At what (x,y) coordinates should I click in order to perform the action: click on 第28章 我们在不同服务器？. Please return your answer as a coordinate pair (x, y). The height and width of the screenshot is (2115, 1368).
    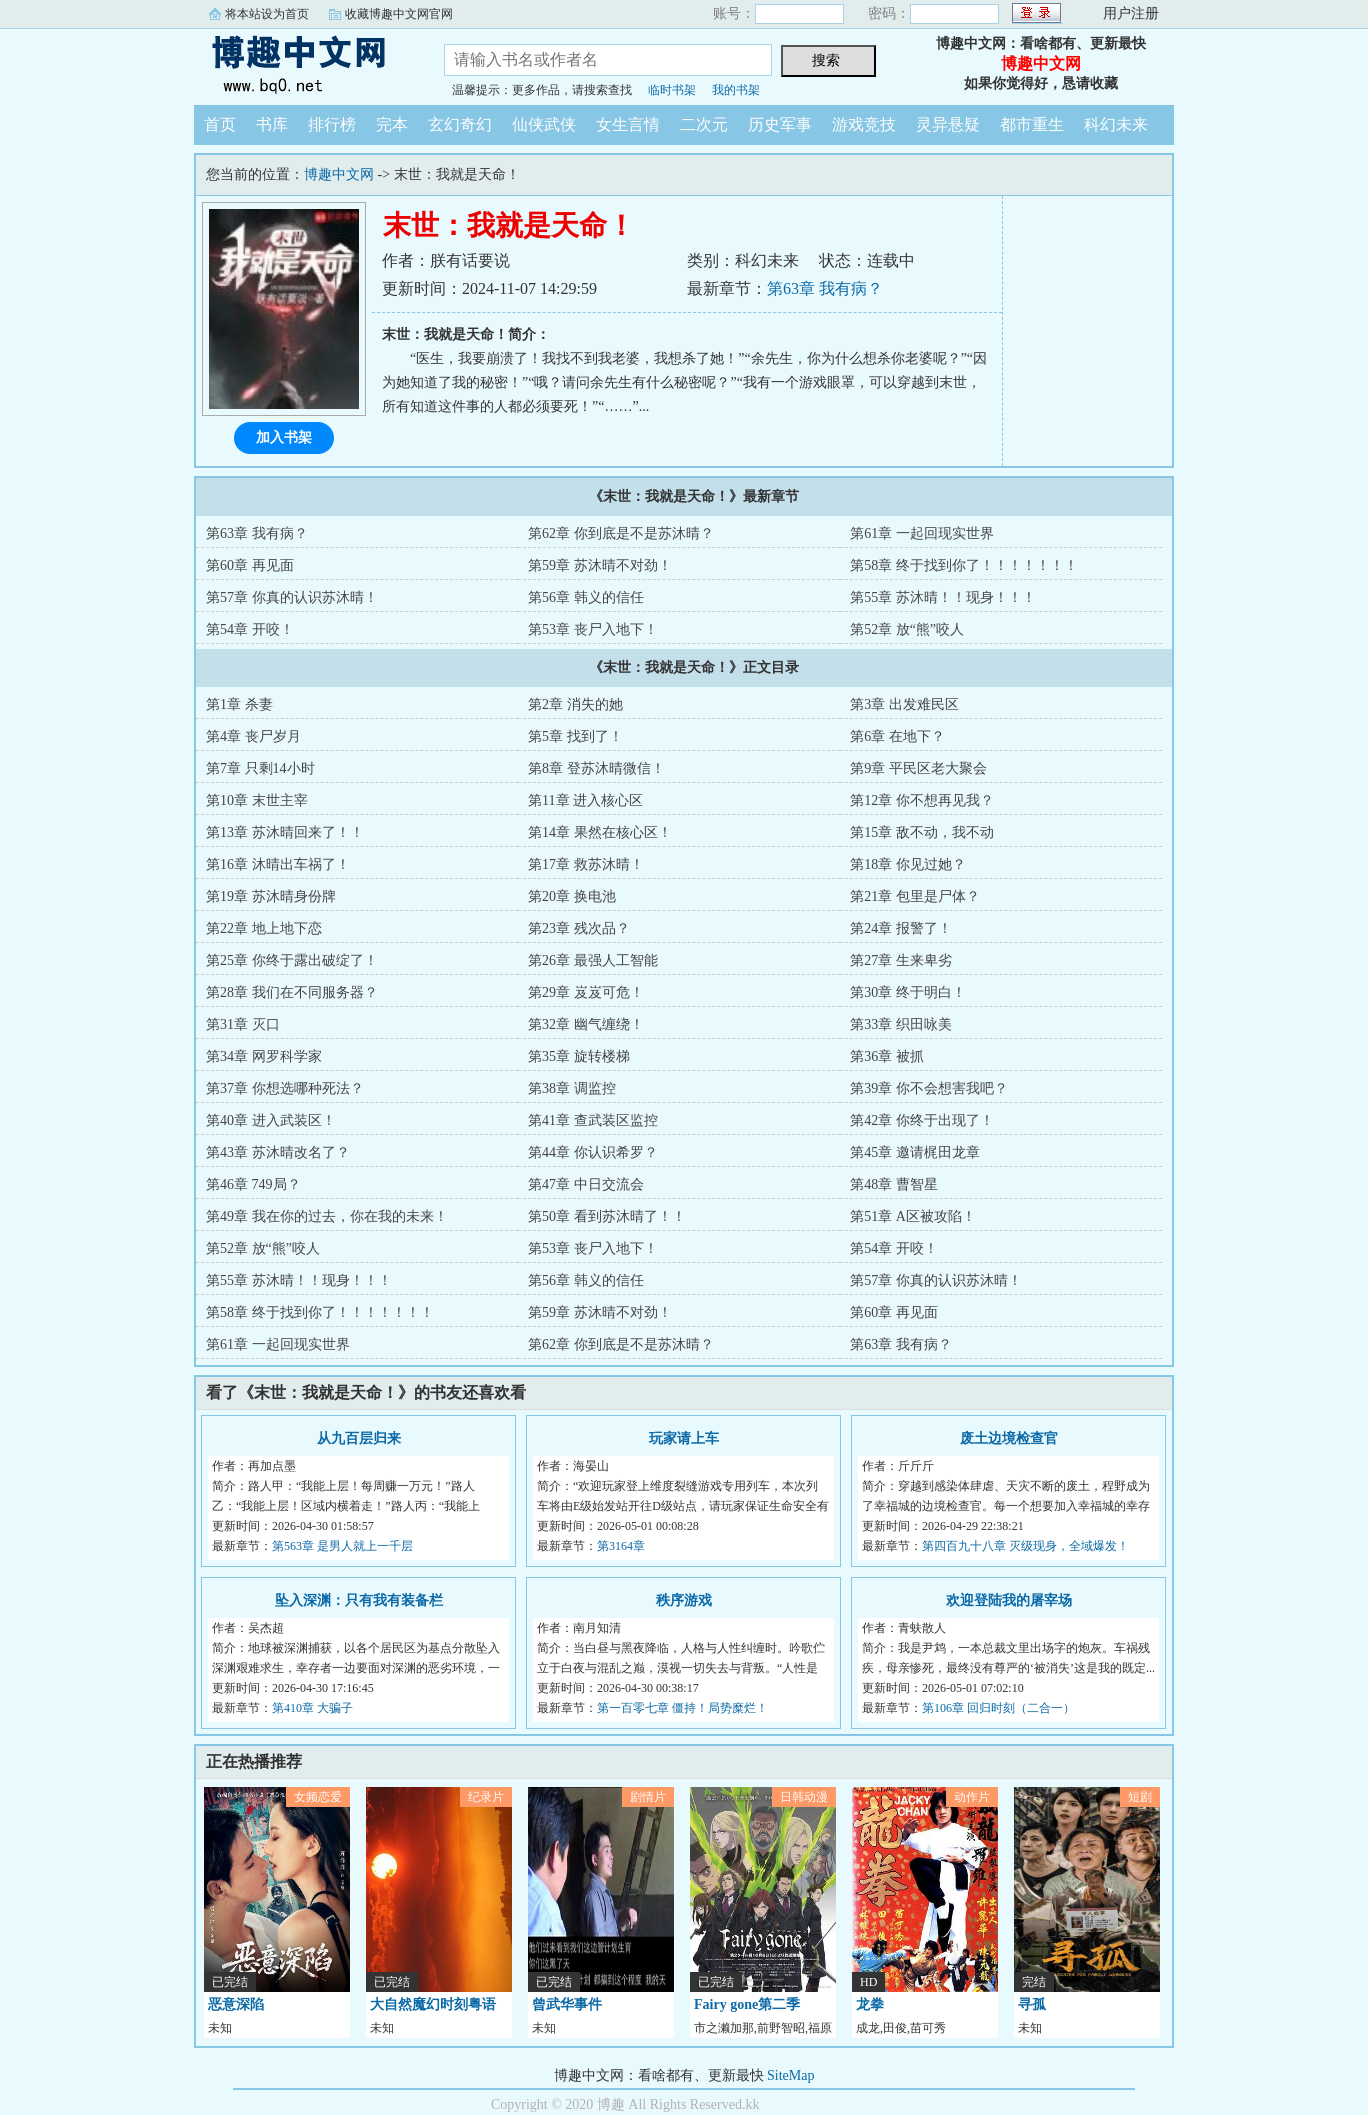
    Looking at the image, I should click on (292, 992).